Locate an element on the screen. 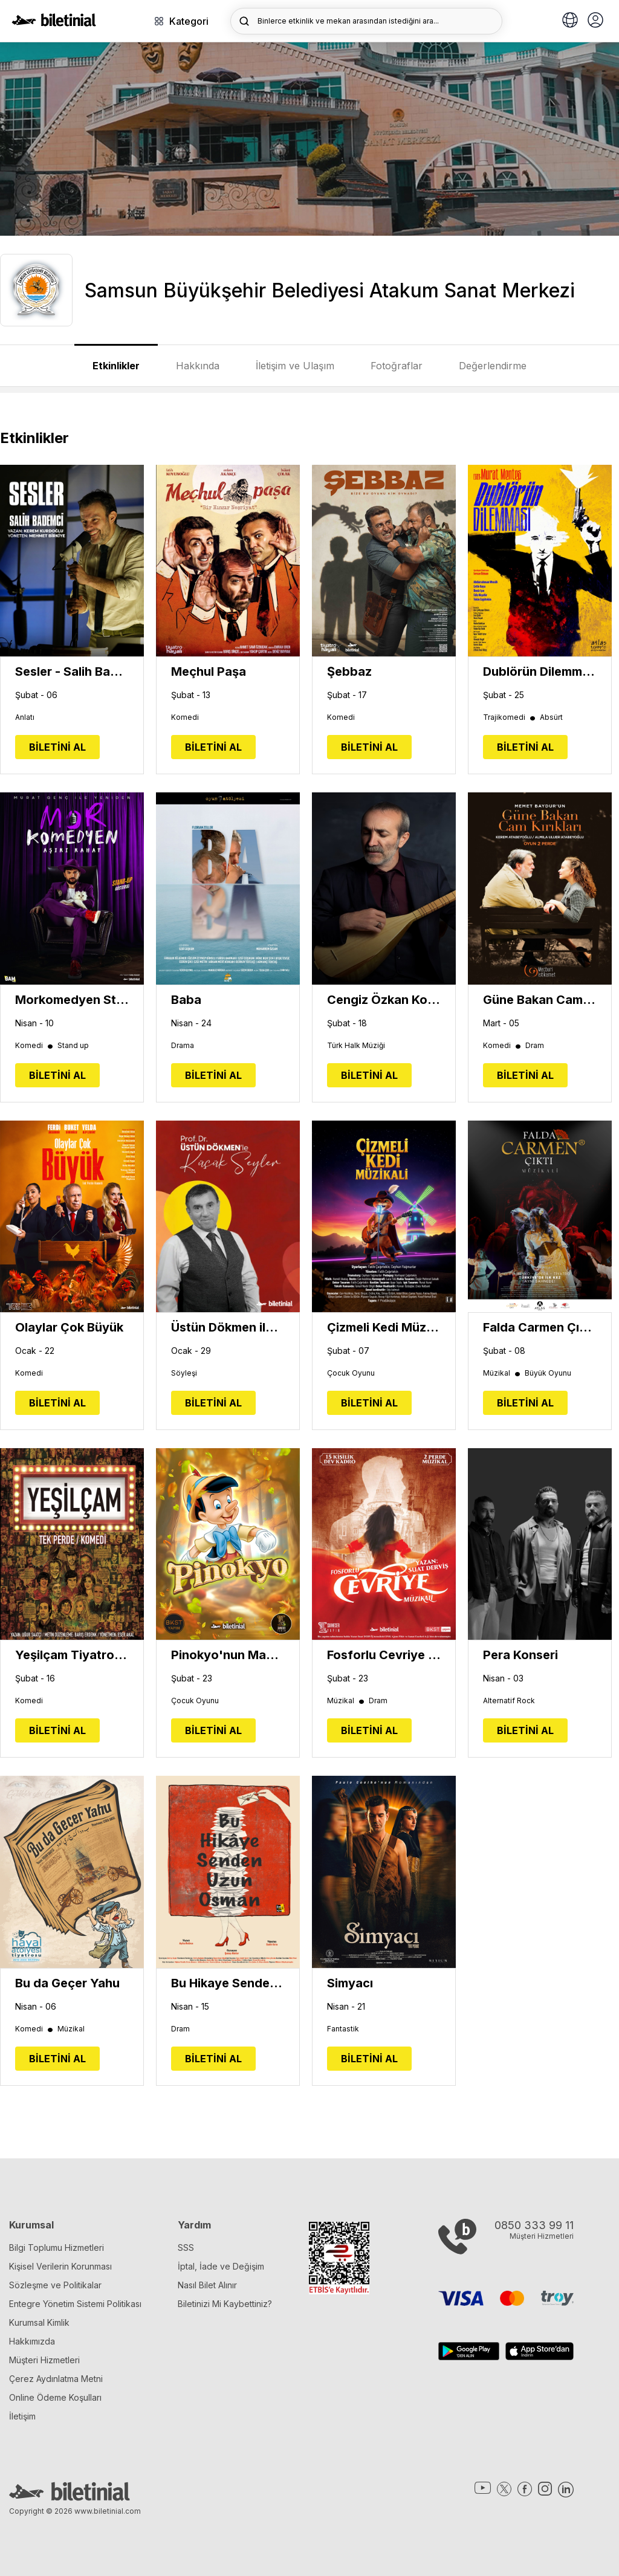 Image resolution: width=619 pixels, height=2576 pixels. Hakkımızda is located at coordinates (32, 2341).